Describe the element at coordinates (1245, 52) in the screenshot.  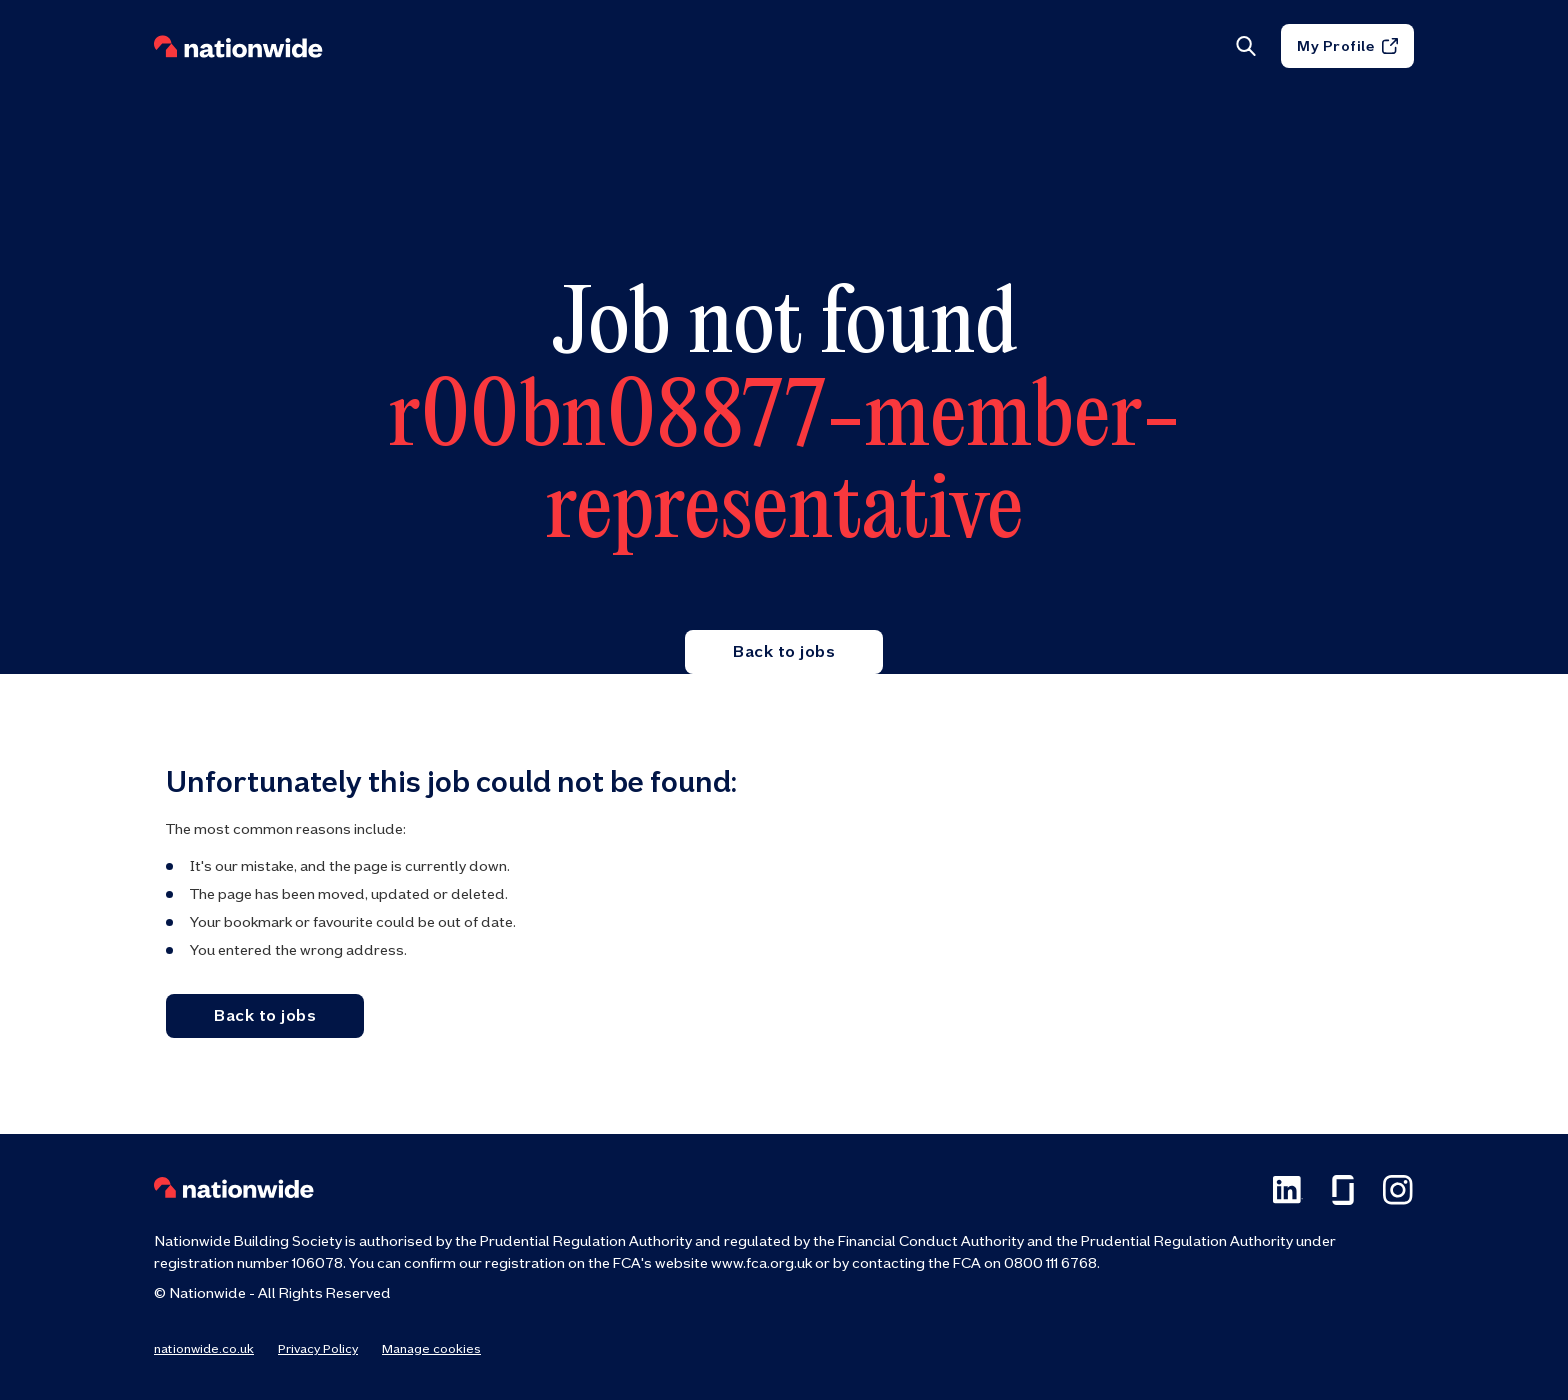
I see `[Search]` at that location.